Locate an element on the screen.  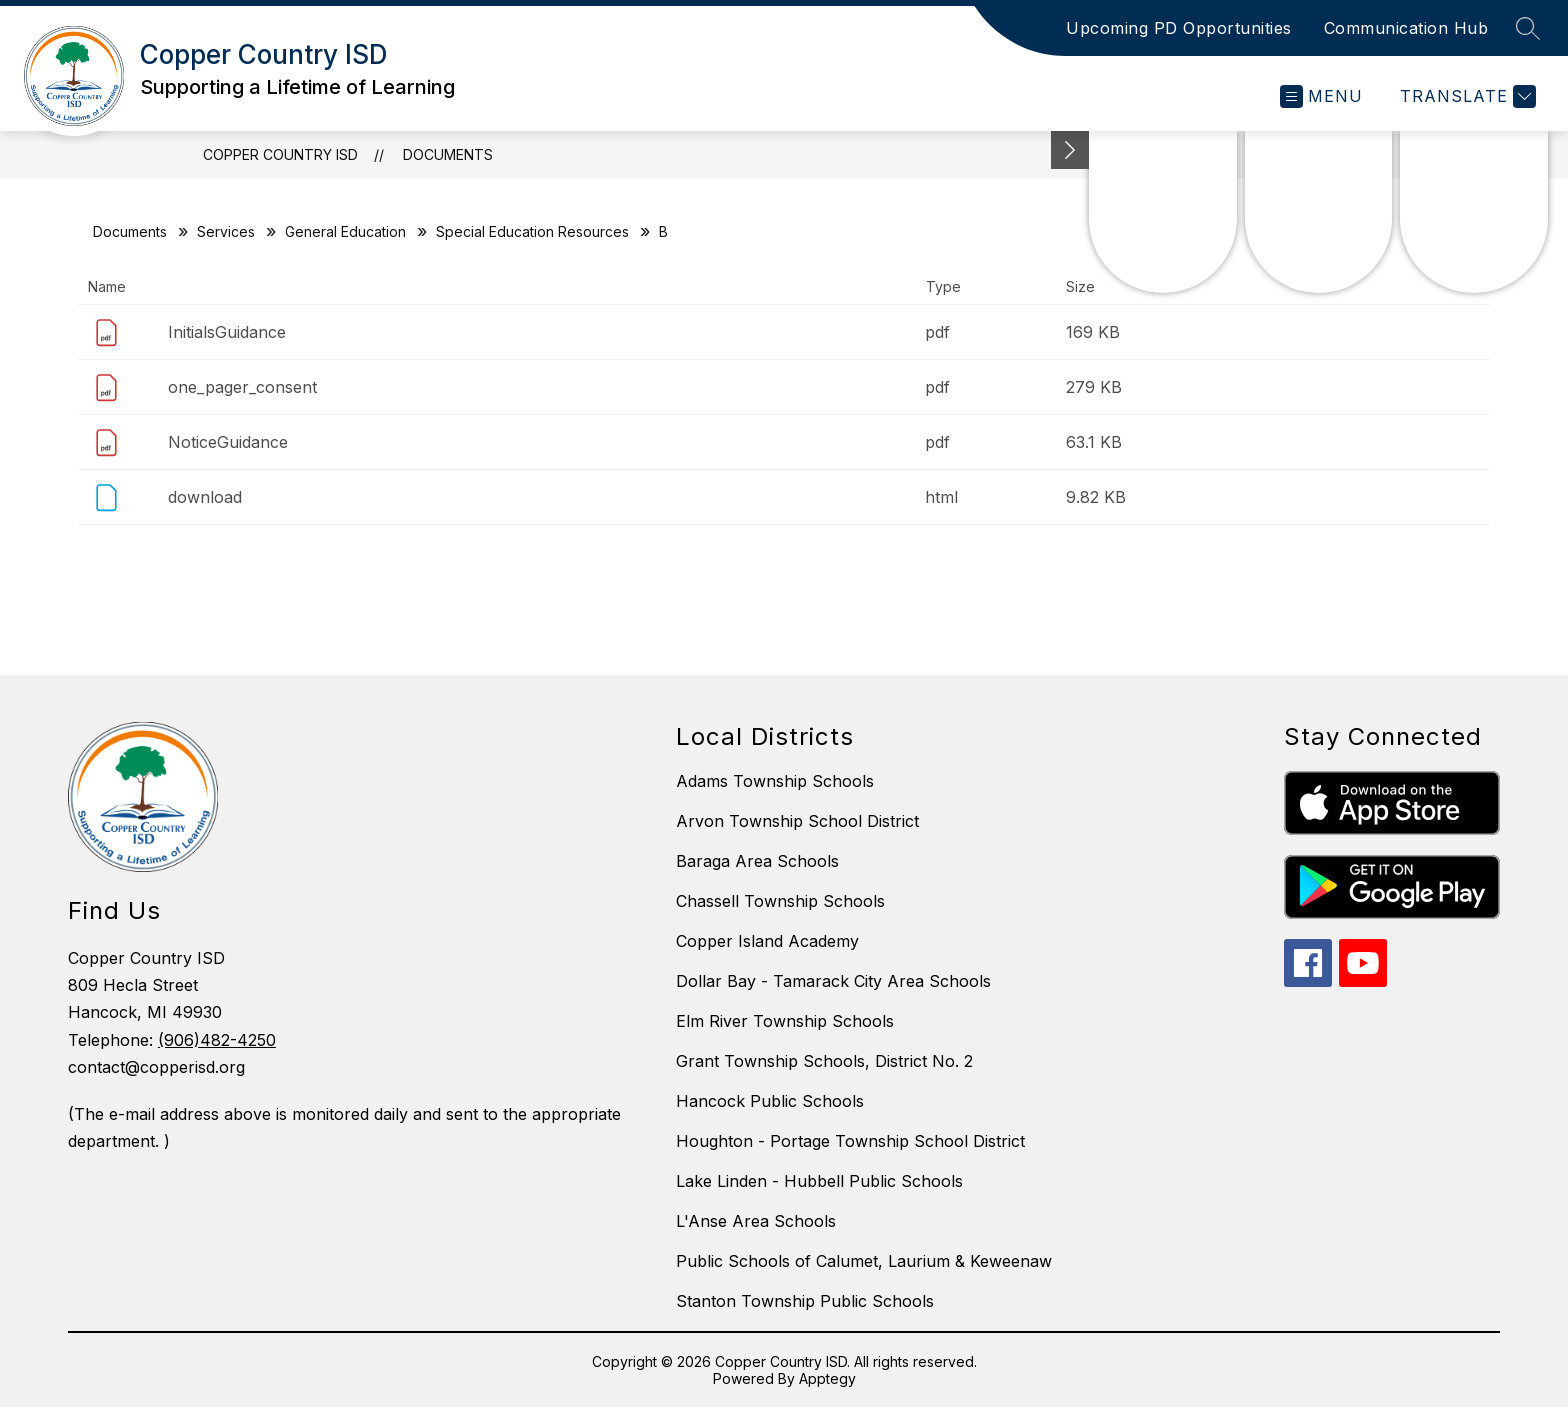
Dollar Bay - Tamarack City Area Schools is located at coordinates (833, 981).